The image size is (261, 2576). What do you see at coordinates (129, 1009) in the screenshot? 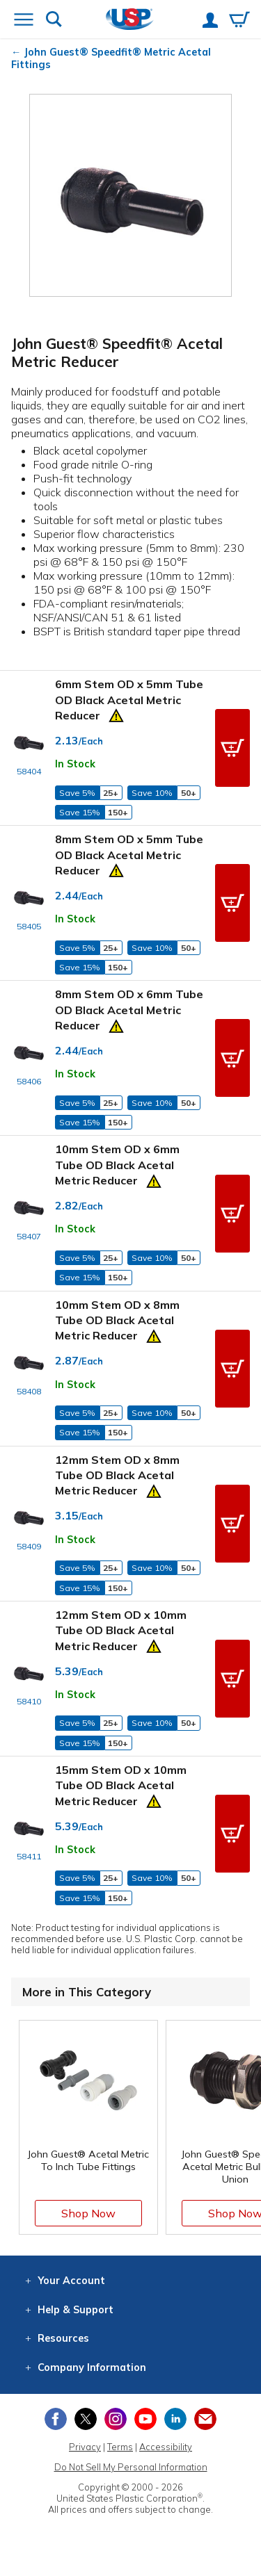
I see `8mm Stem OD x 6mm Tube OD Black Acetal Metric Reducer` at bounding box center [129, 1009].